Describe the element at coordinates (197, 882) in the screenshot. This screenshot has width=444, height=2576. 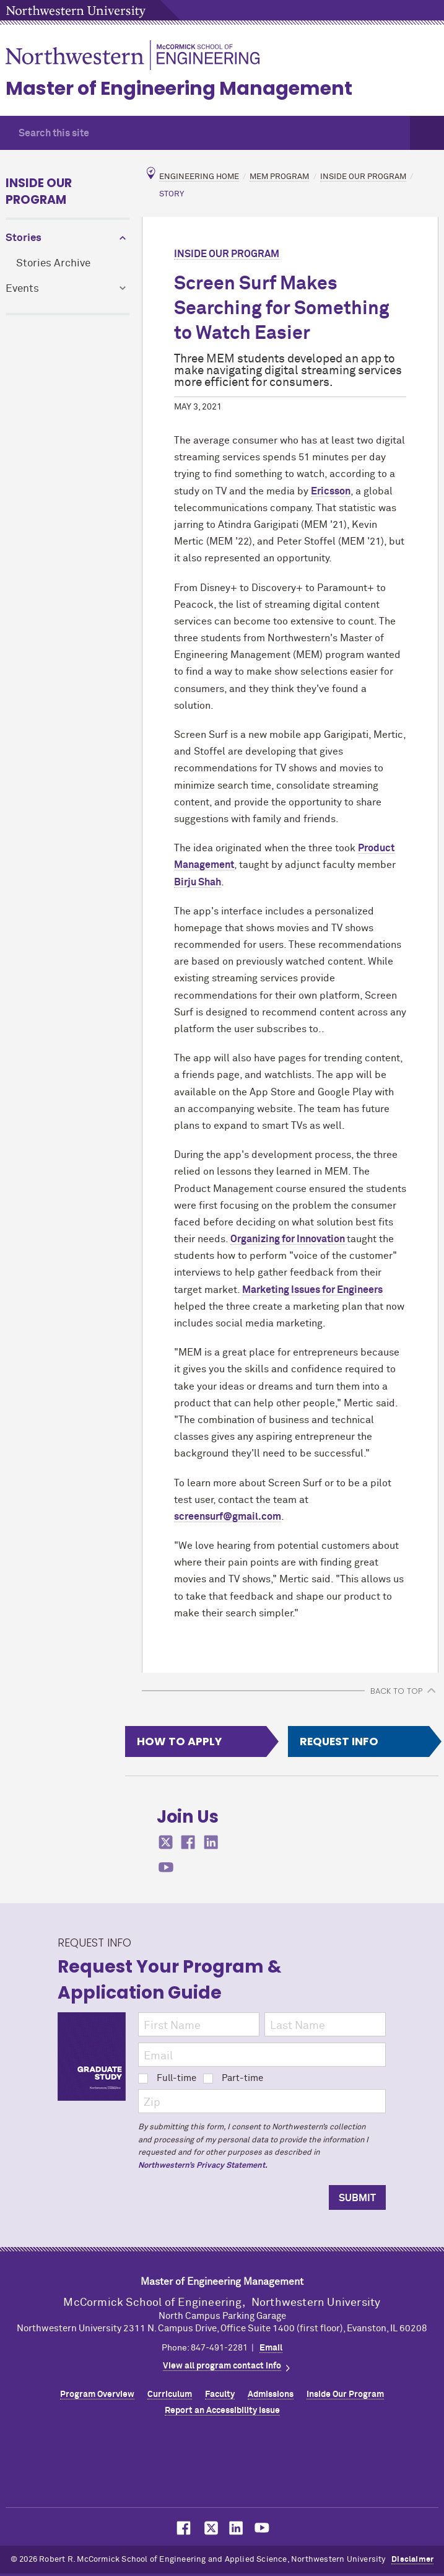
I see `Birju Shah` at that location.